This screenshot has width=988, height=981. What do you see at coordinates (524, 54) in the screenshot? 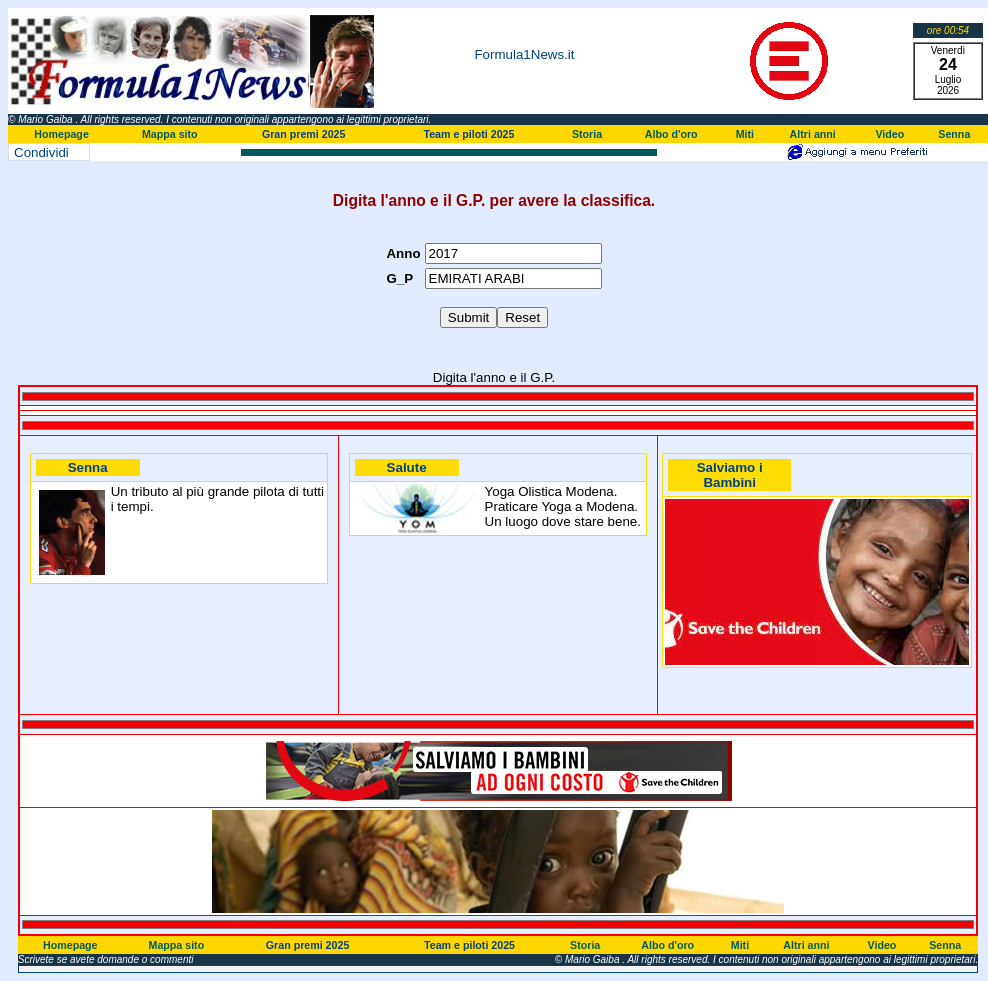
I see `Formula1News.it` at bounding box center [524, 54].